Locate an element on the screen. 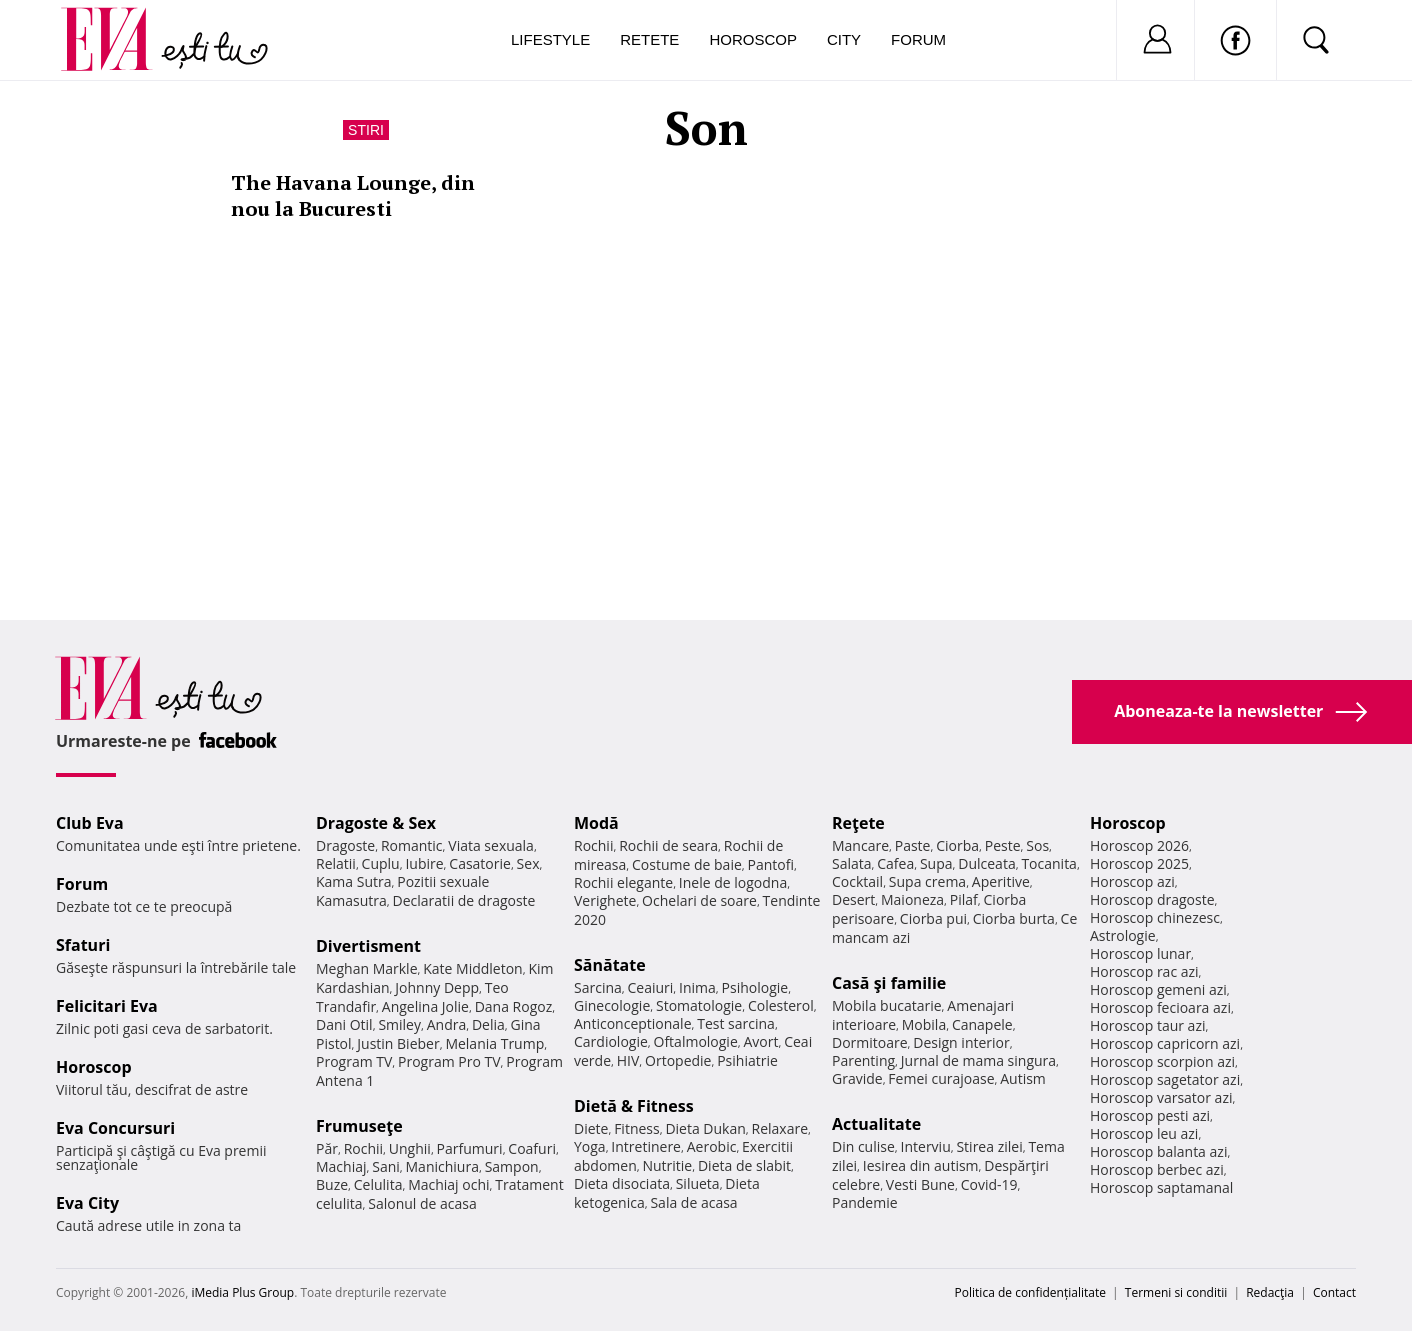 Image resolution: width=1412 pixels, height=1331 pixels. Horoscop fecioara azi is located at coordinates (1160, 1007).